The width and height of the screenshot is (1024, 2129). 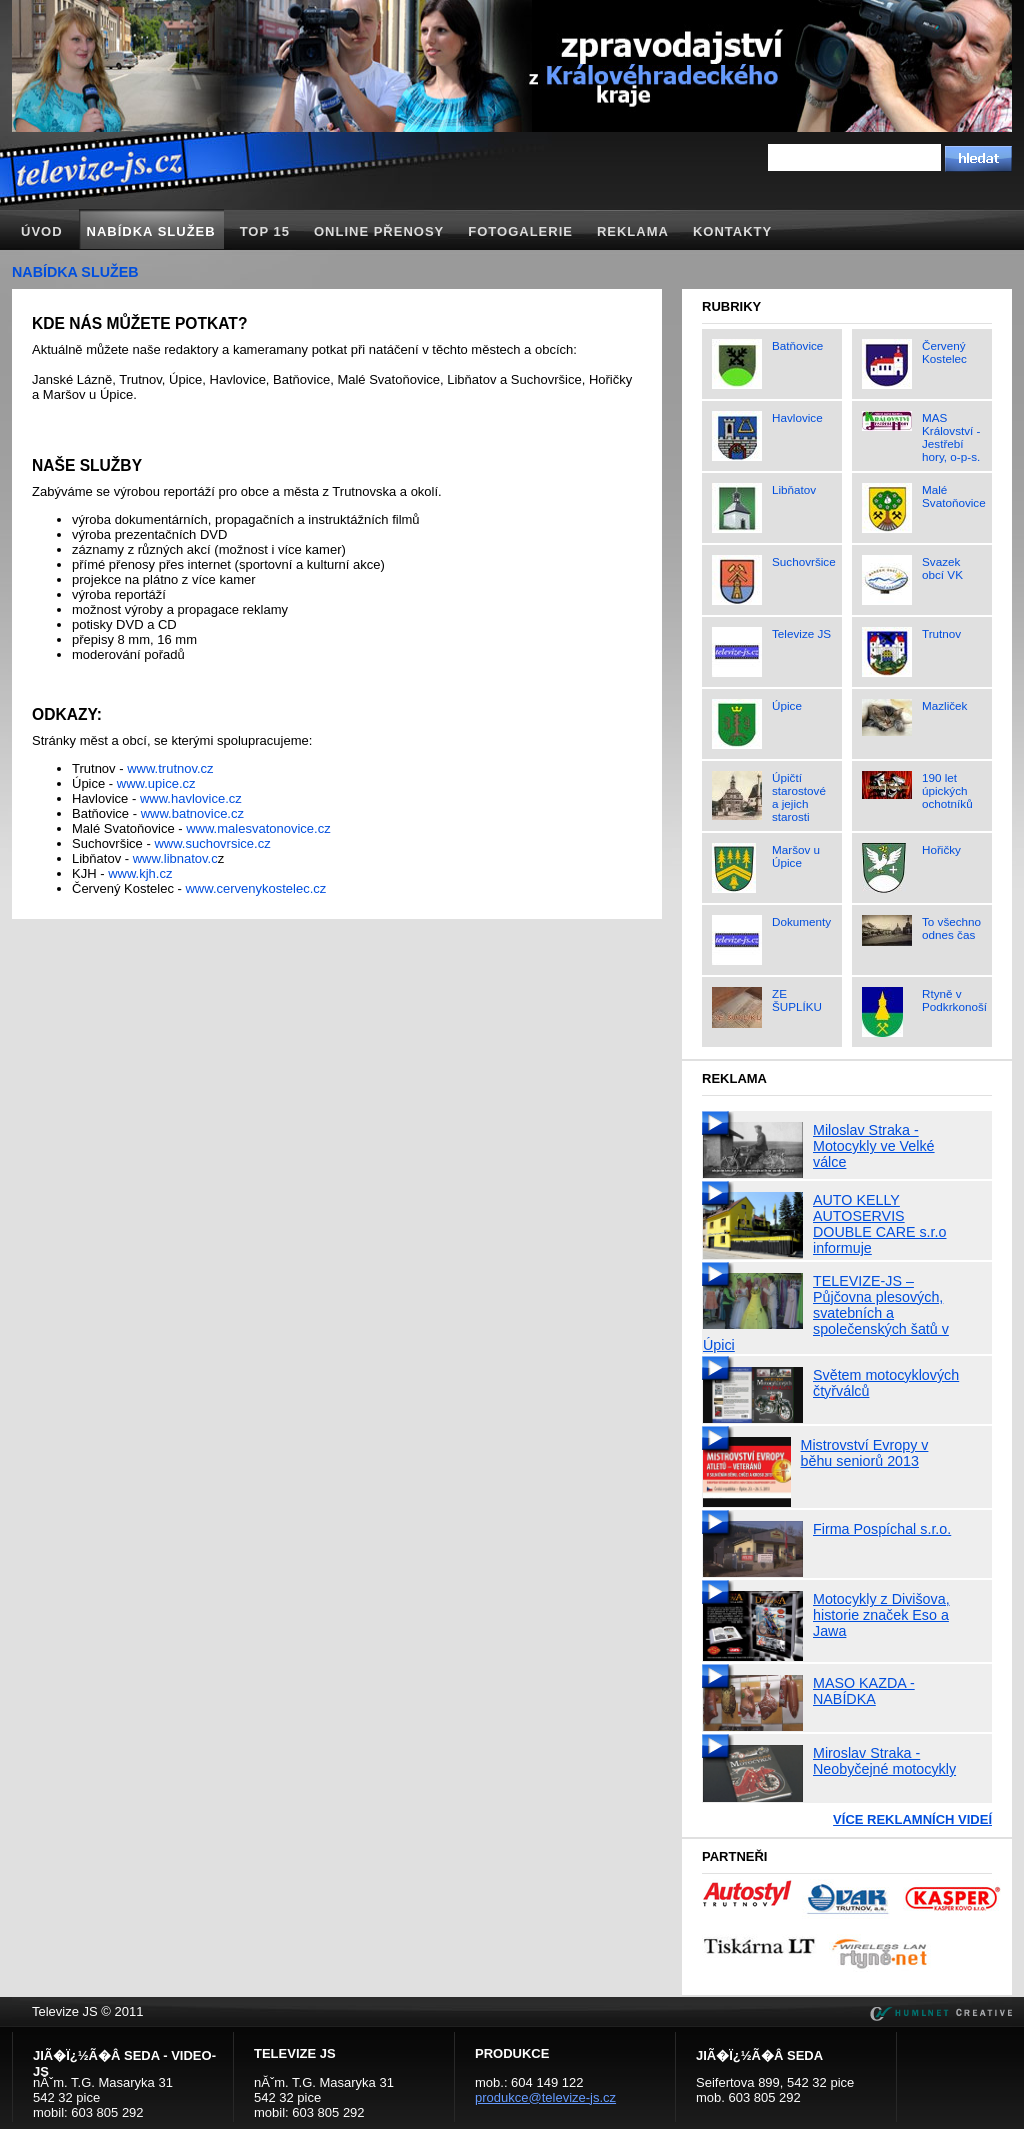 I want to click on www.cervenykostelec.cz, so click(x=255, y=888).